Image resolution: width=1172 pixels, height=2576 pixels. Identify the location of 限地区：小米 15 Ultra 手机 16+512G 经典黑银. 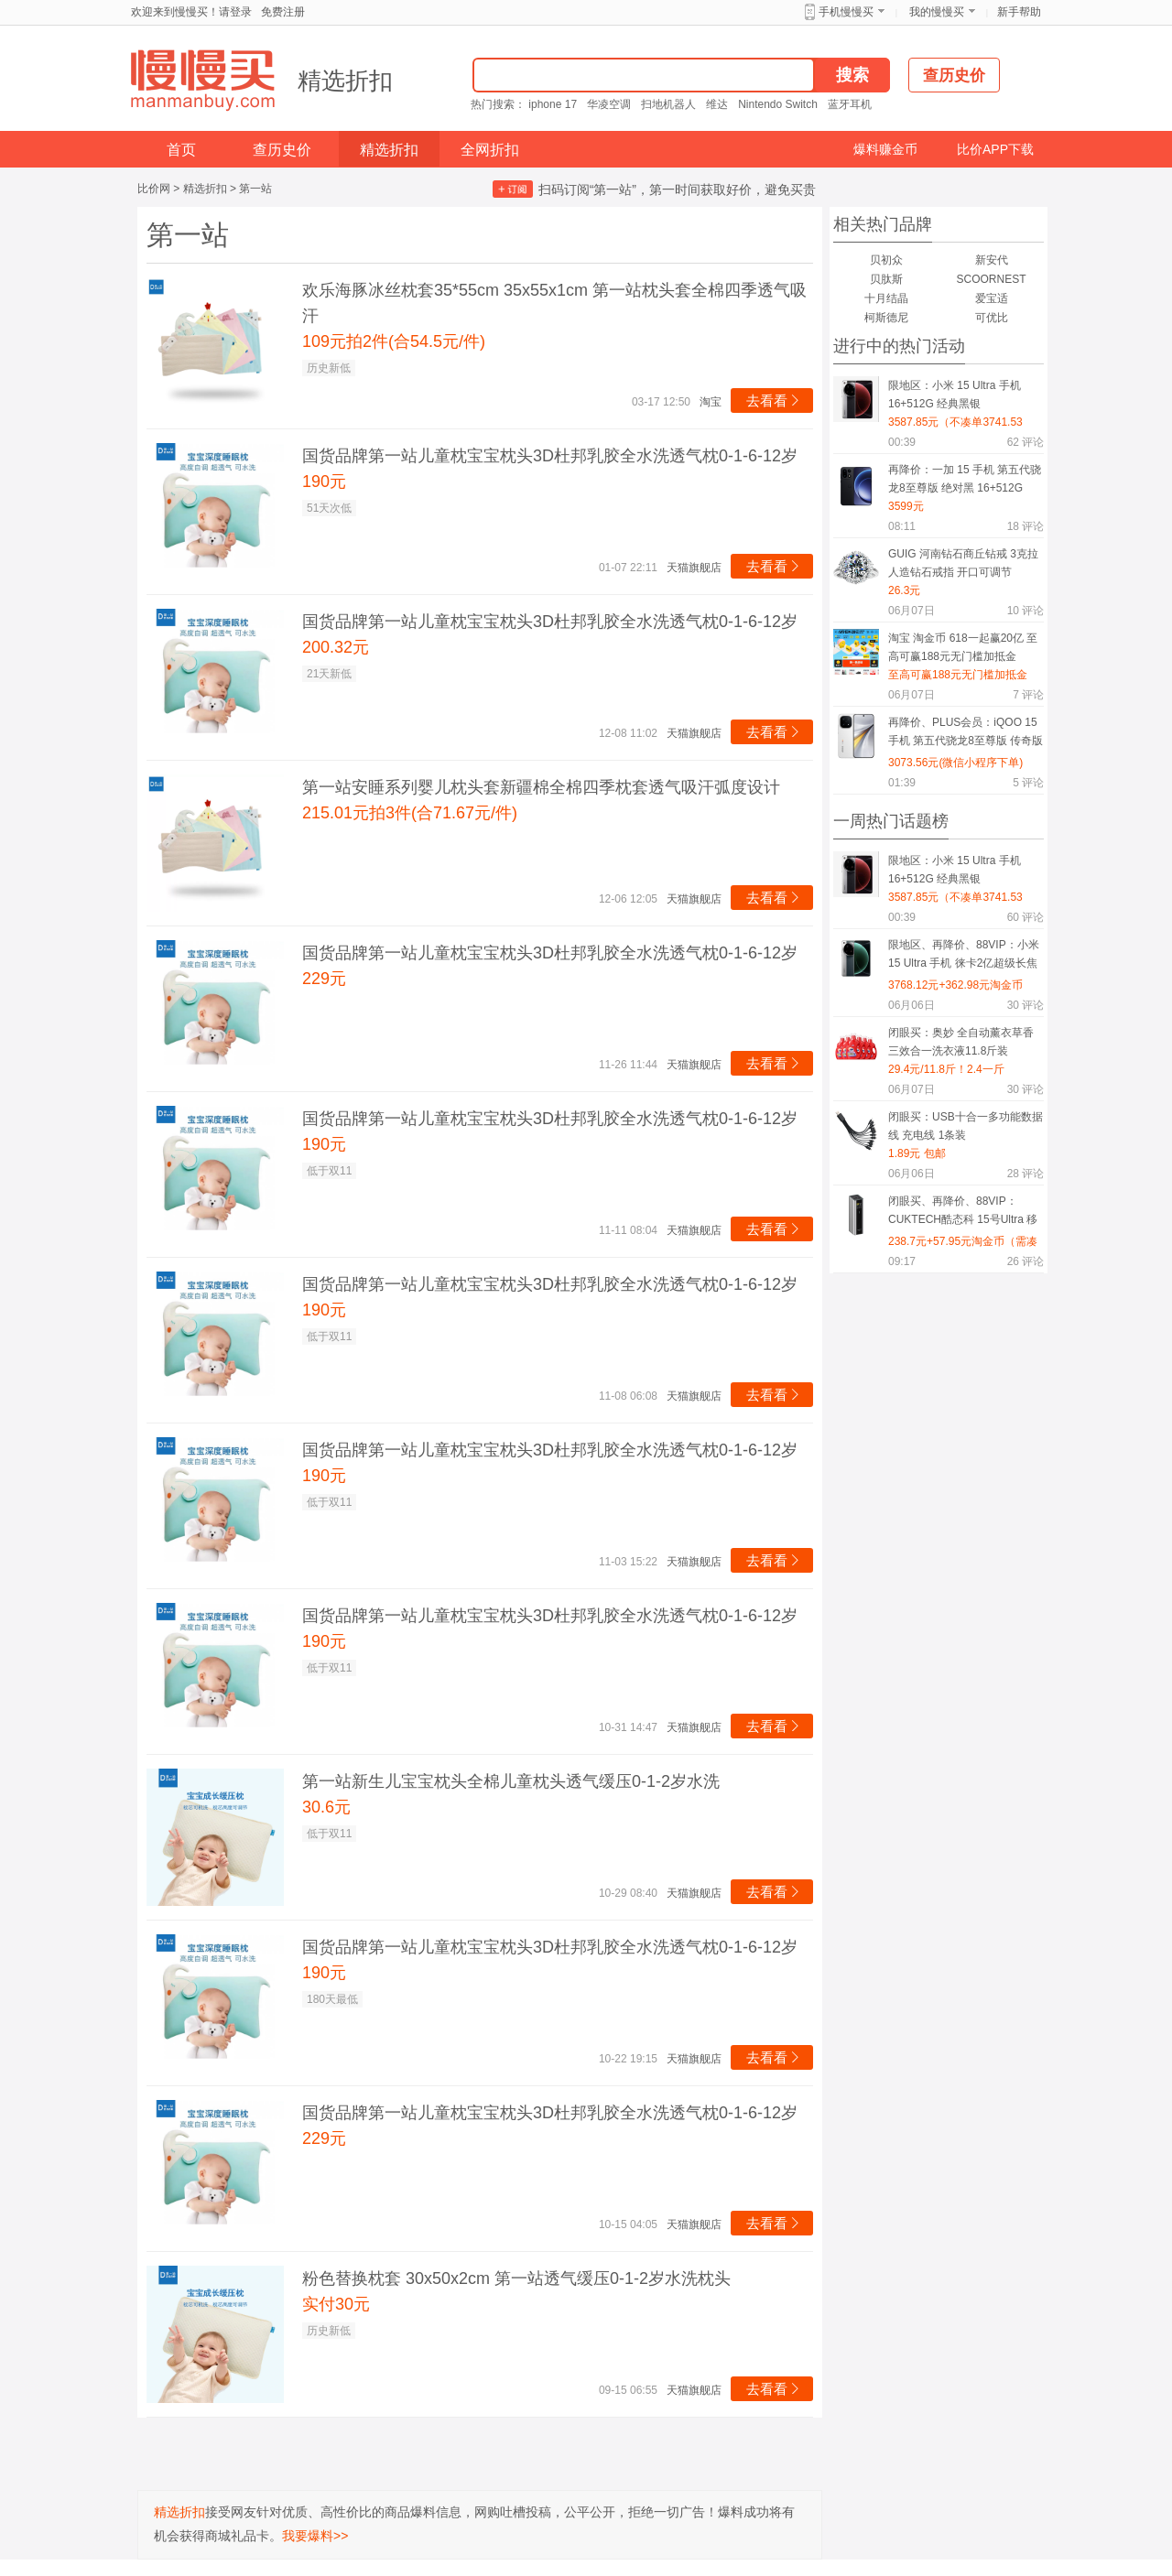
(954, 394).